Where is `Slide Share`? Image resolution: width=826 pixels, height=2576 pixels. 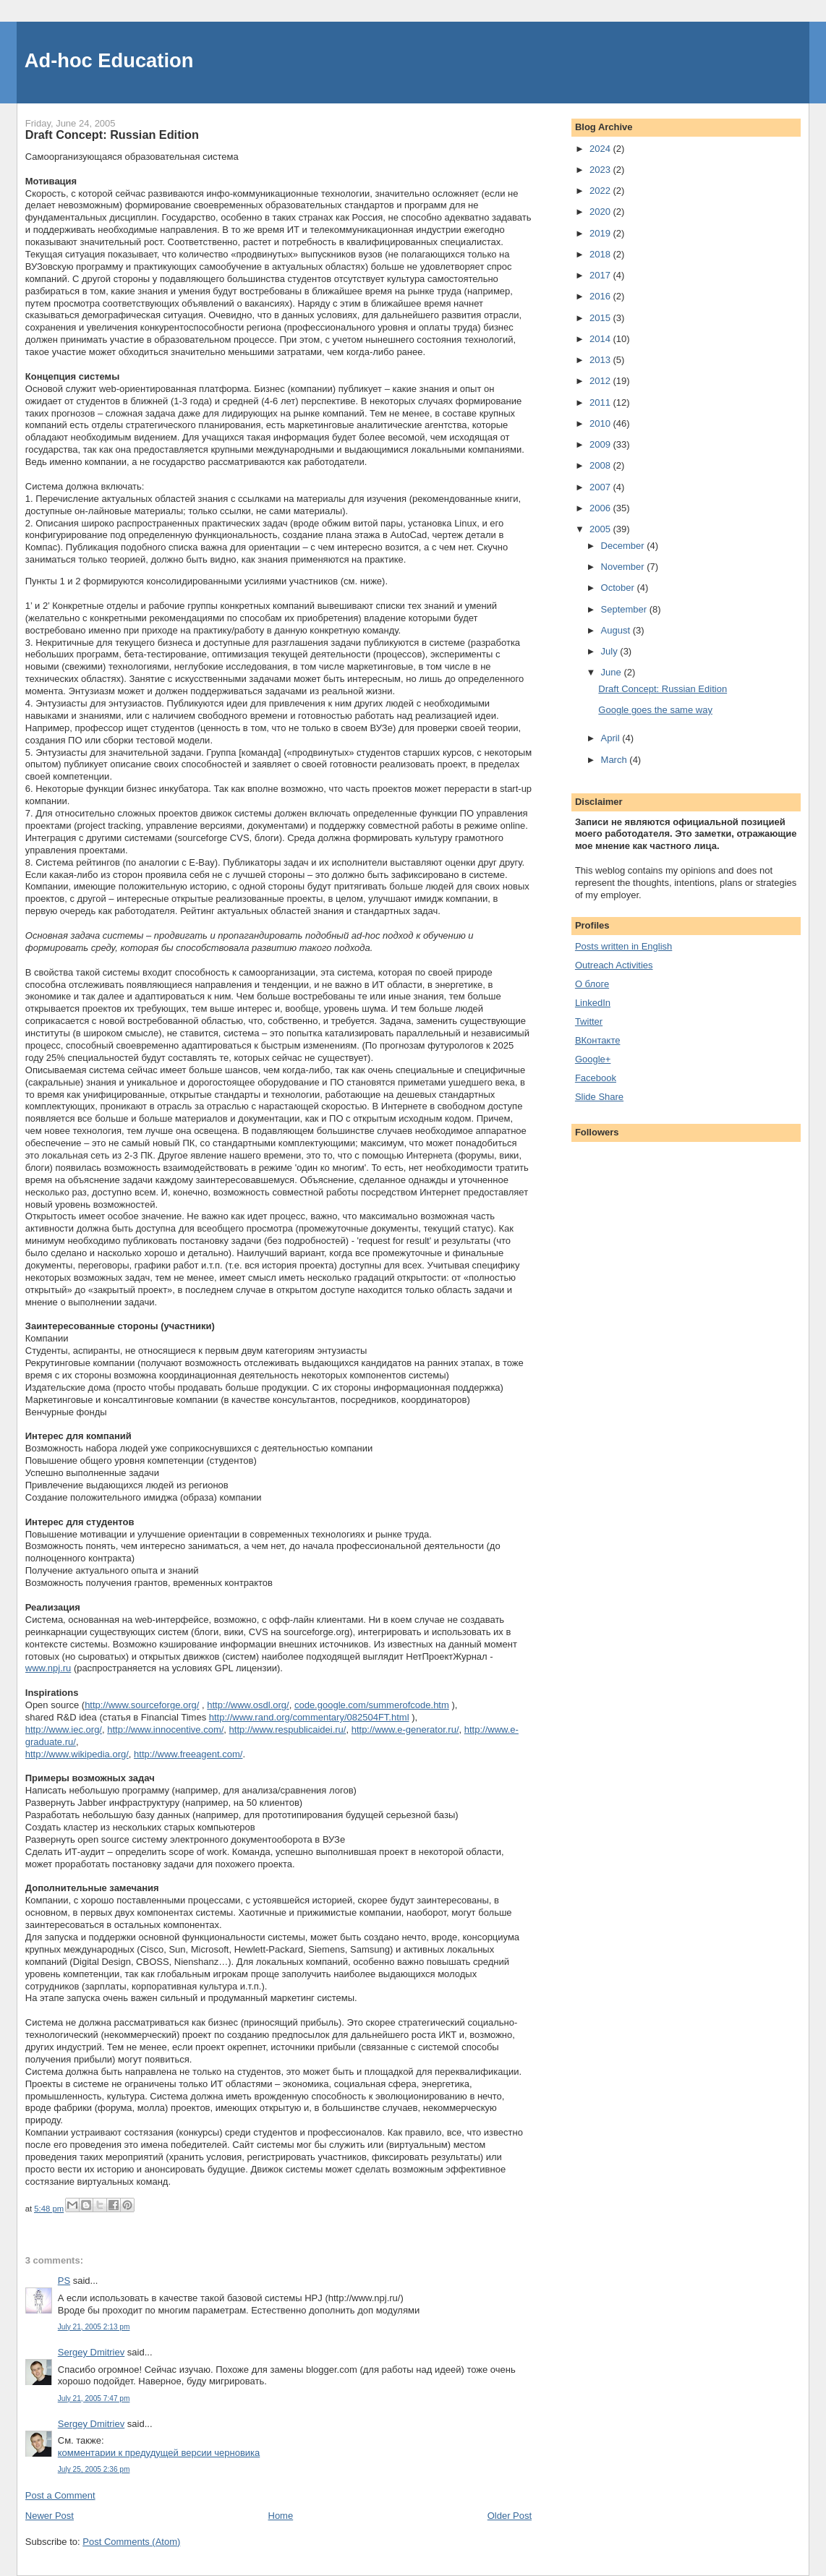
Slide Share is located at coordinates (599, 1096).